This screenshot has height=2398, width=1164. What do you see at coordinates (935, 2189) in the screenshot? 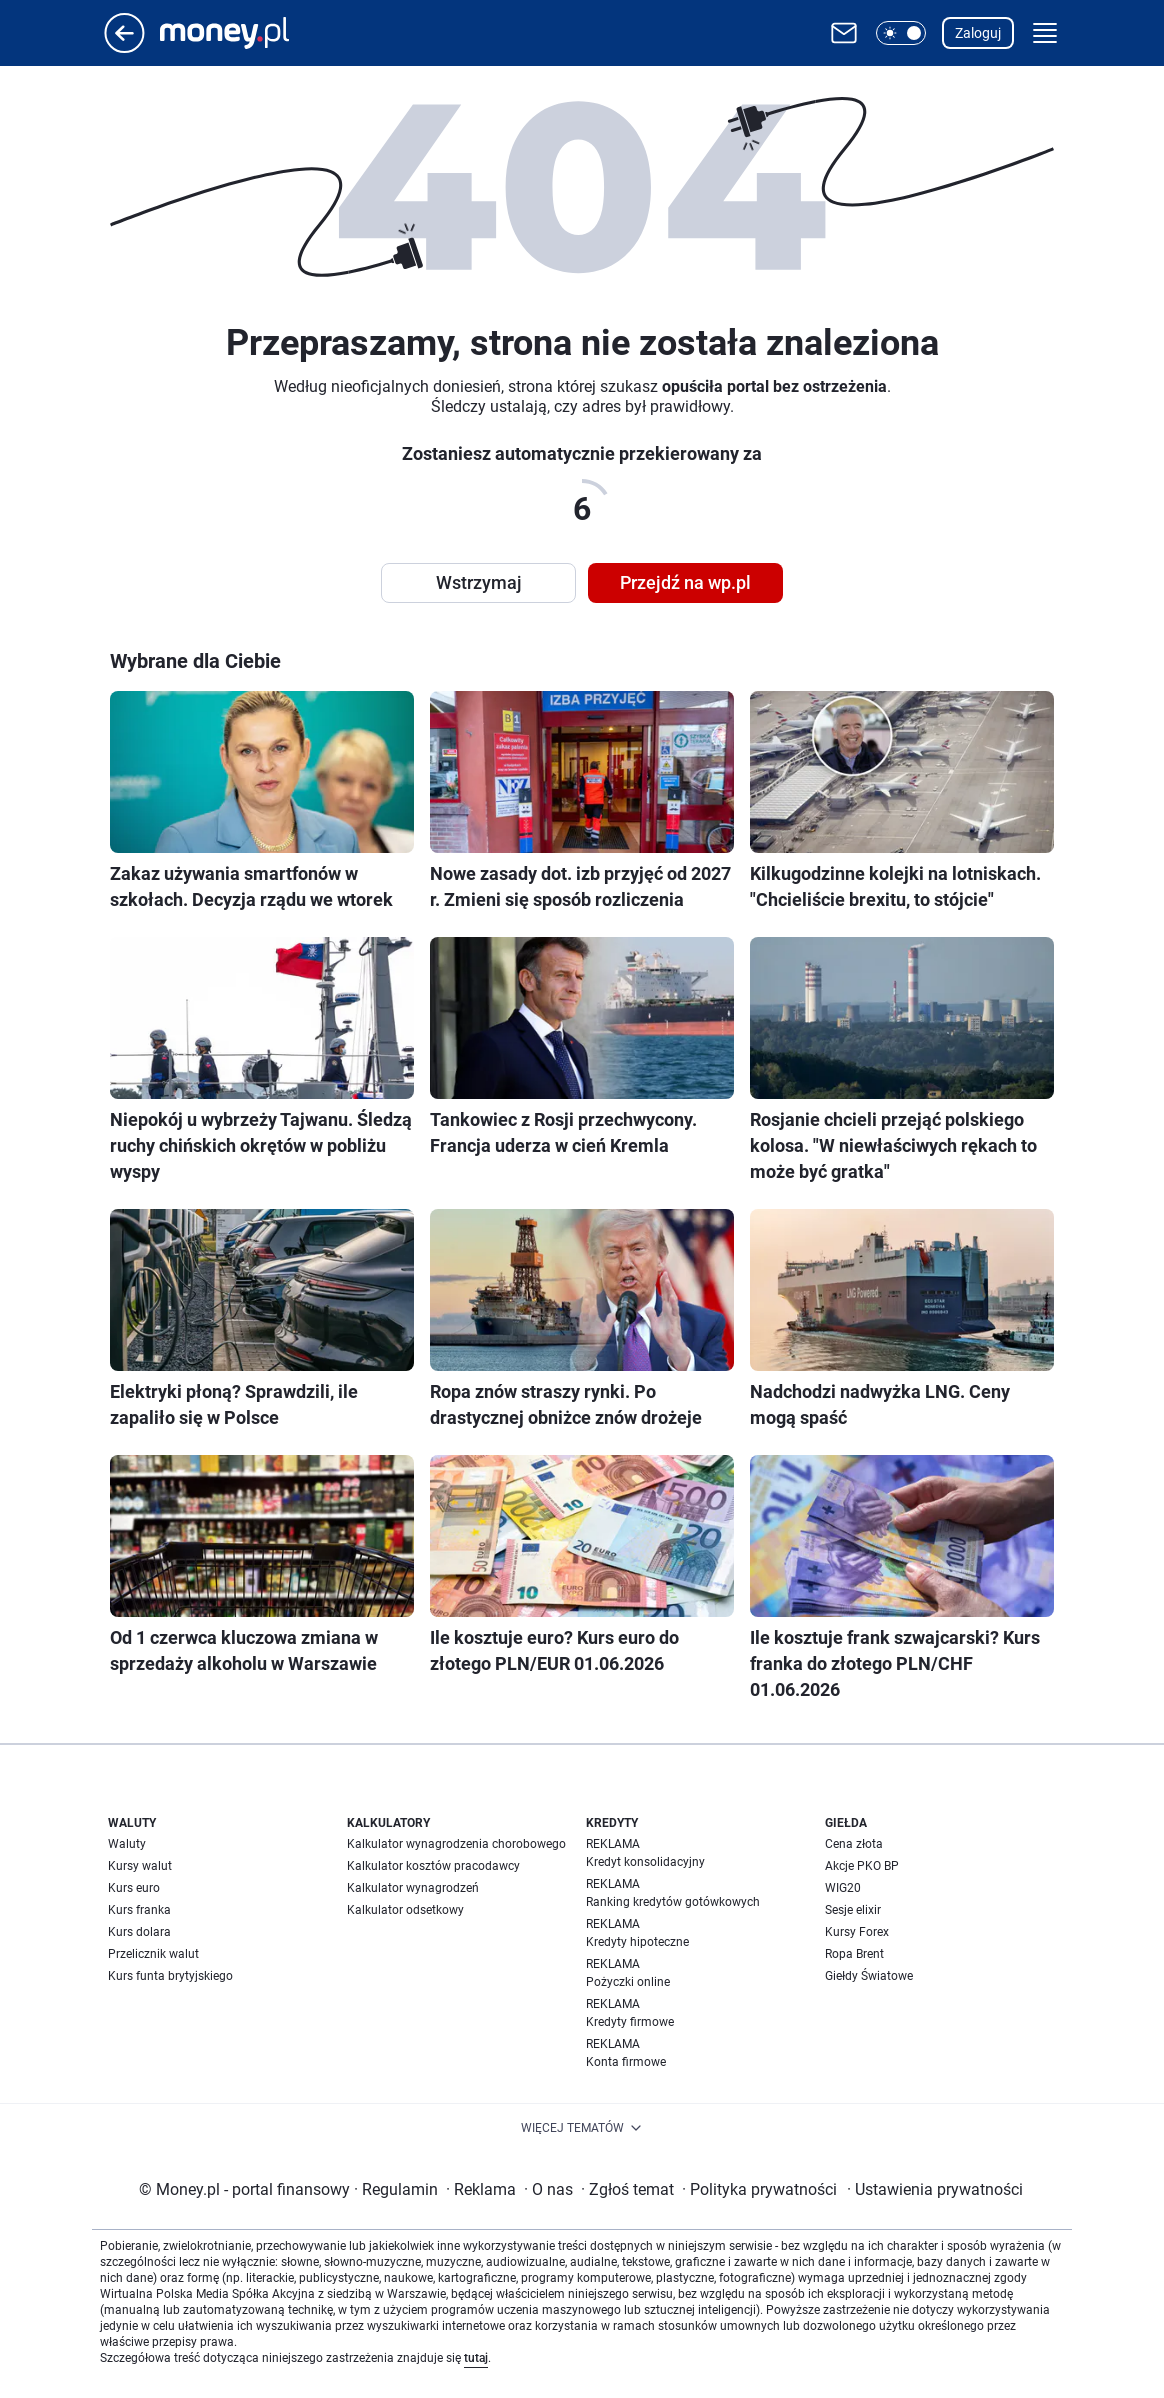
I see `Ustawienia prywatności` at bounding box center [935, 2189].